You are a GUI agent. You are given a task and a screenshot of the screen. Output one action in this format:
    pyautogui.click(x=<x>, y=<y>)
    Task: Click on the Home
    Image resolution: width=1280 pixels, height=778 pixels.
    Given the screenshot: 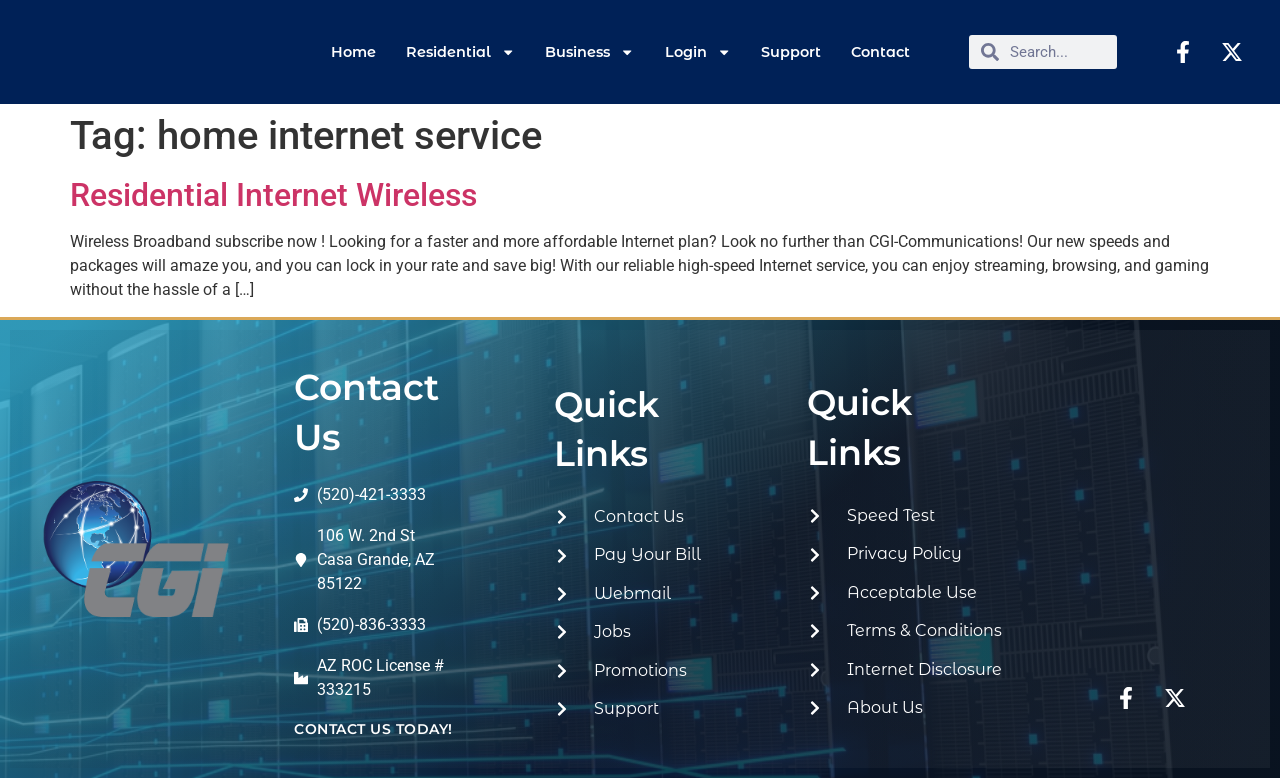 What is the action you would take?
    pyautogui.click(x=353, y=52)
    